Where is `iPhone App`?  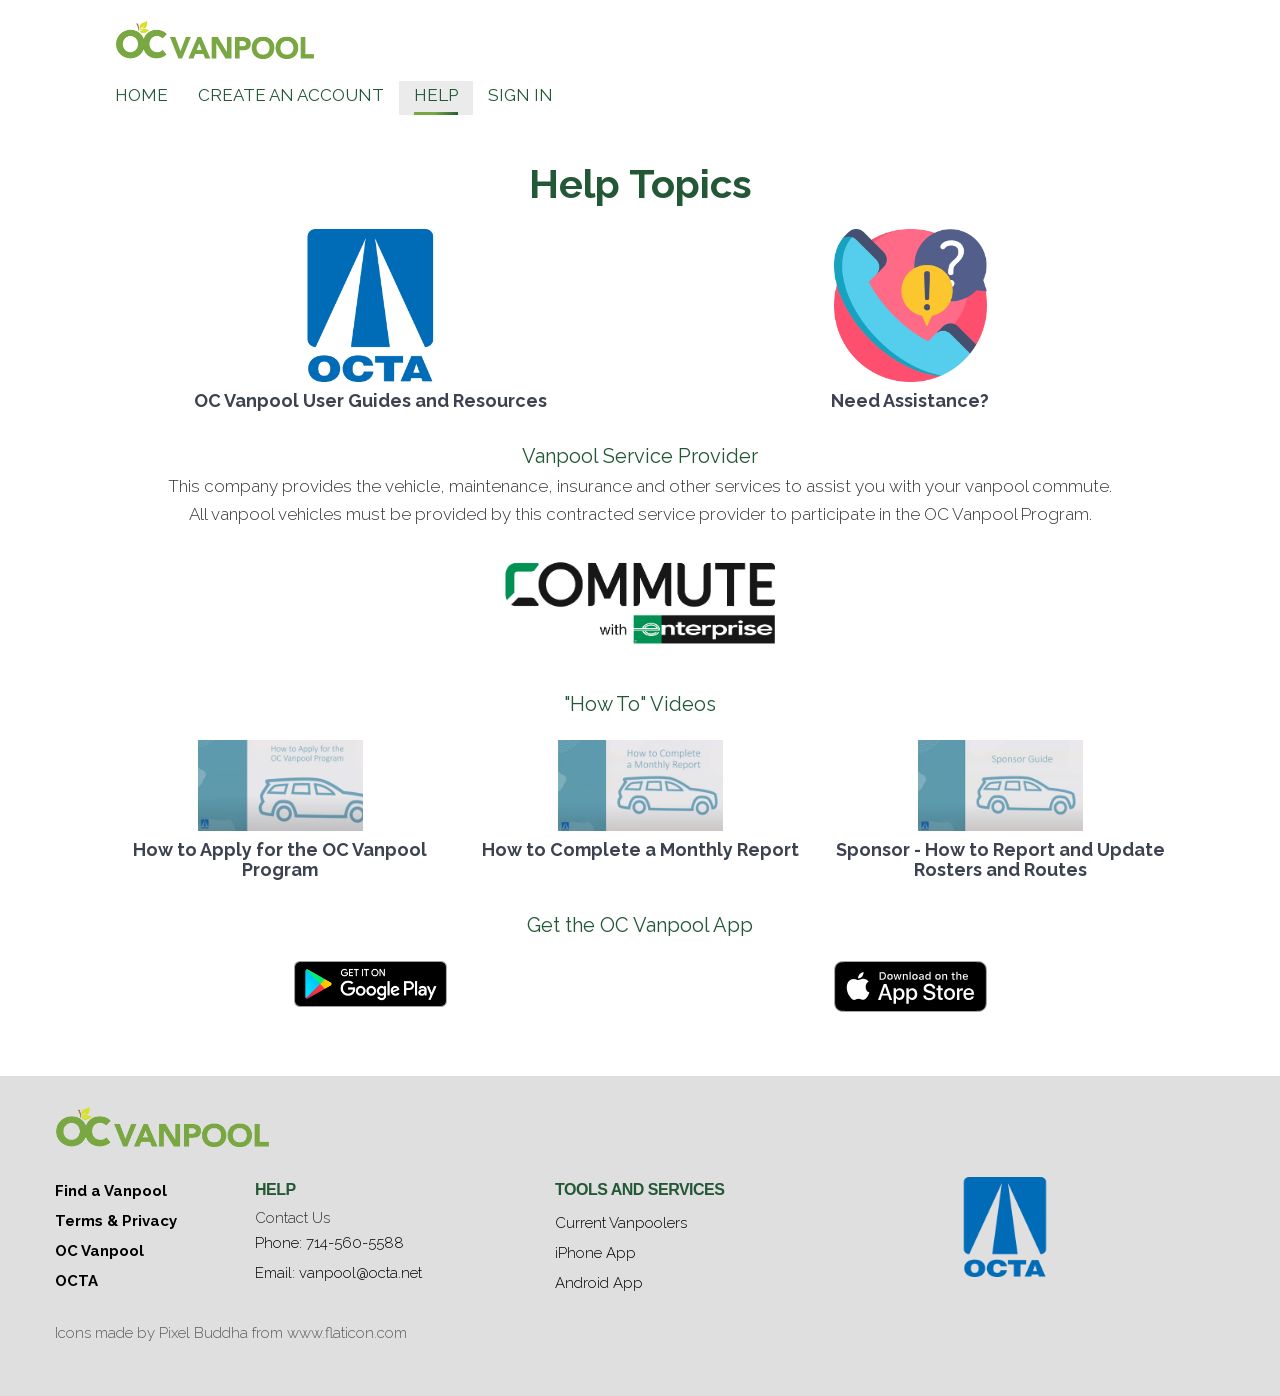
iPhone App is located at coordinates (595, 1253).